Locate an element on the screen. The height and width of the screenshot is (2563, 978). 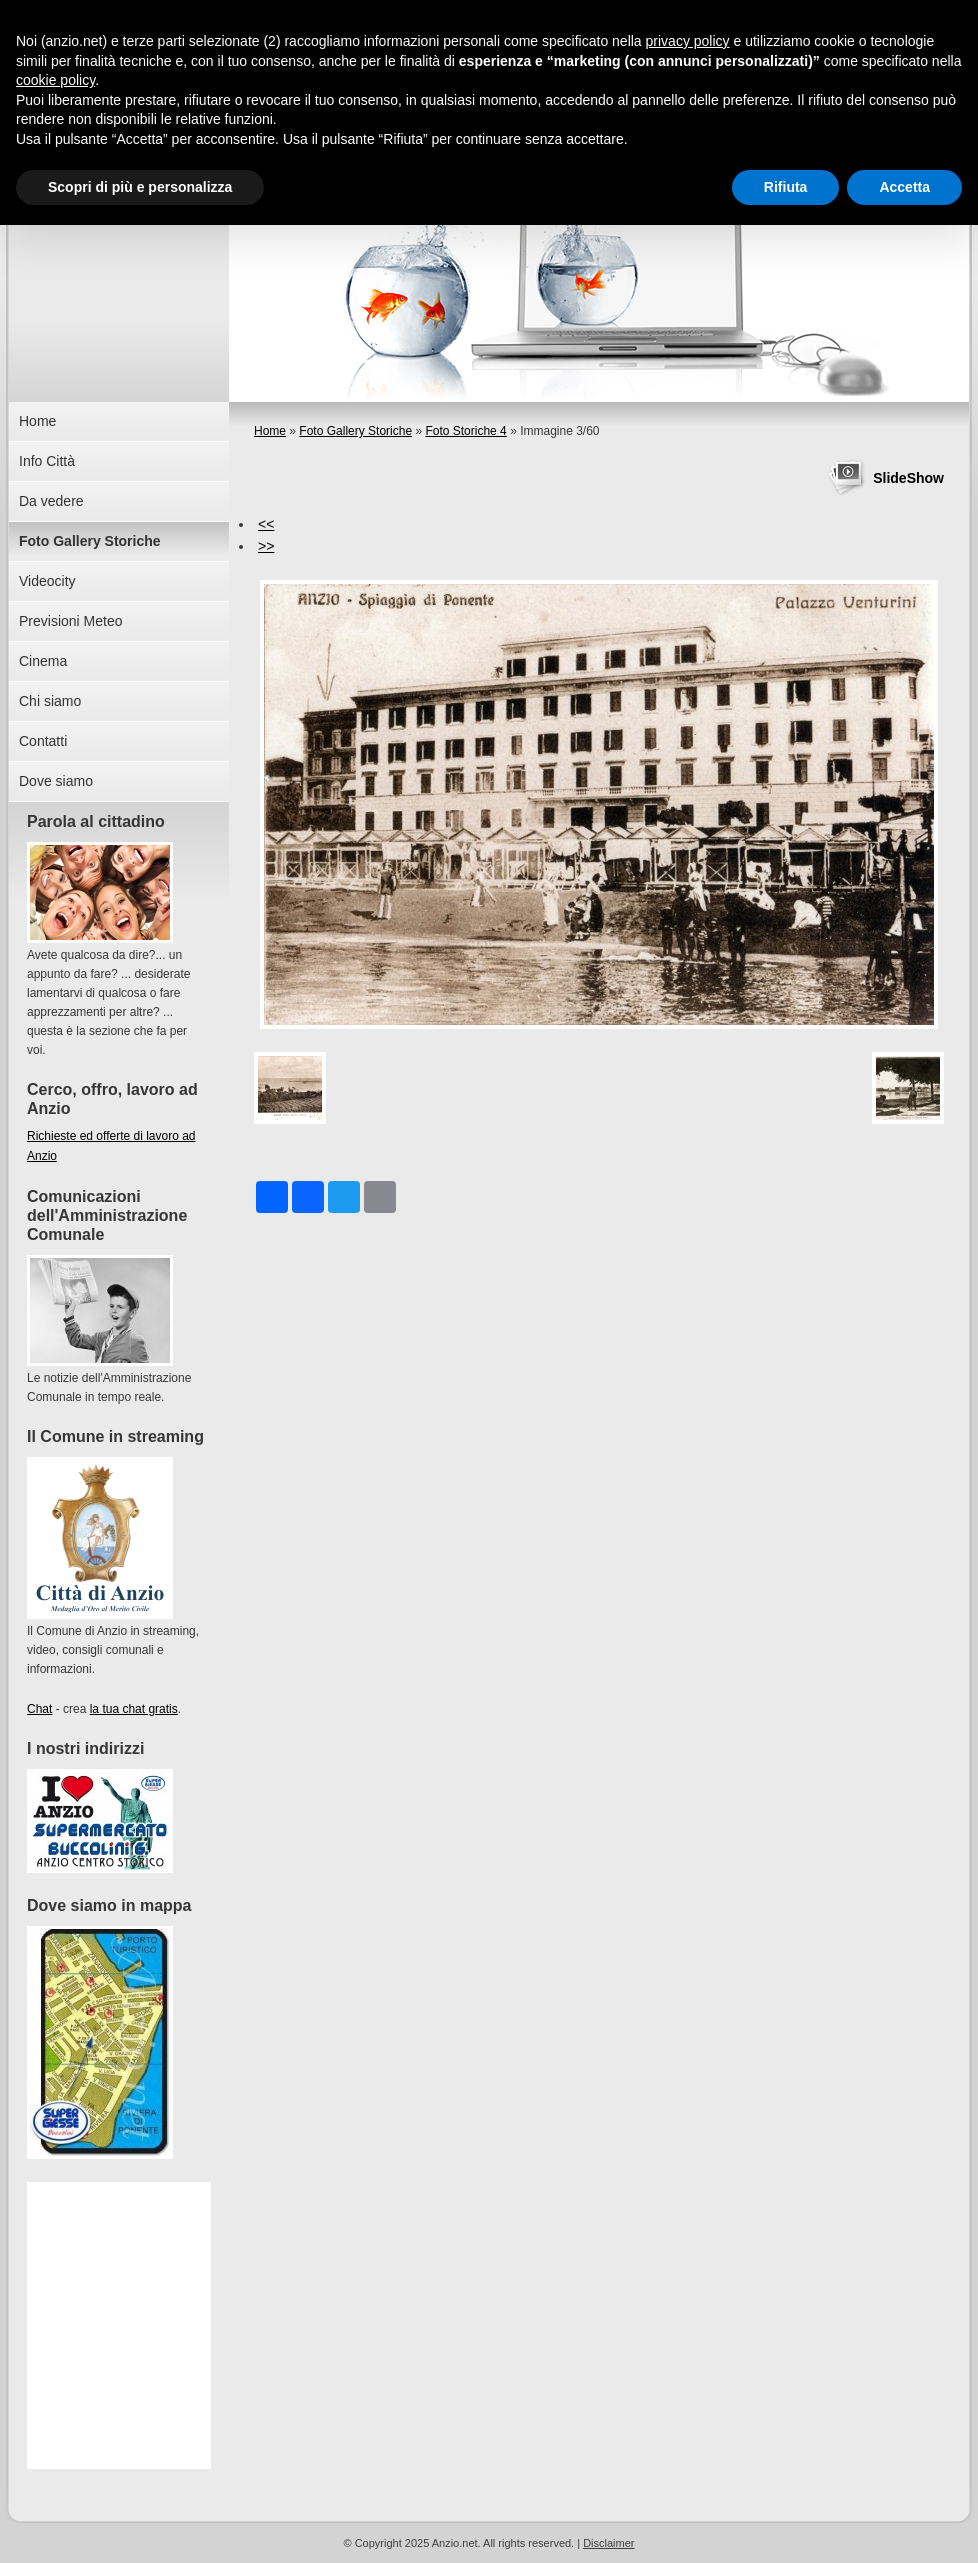
Info Città is located at coordinates (47, 461).